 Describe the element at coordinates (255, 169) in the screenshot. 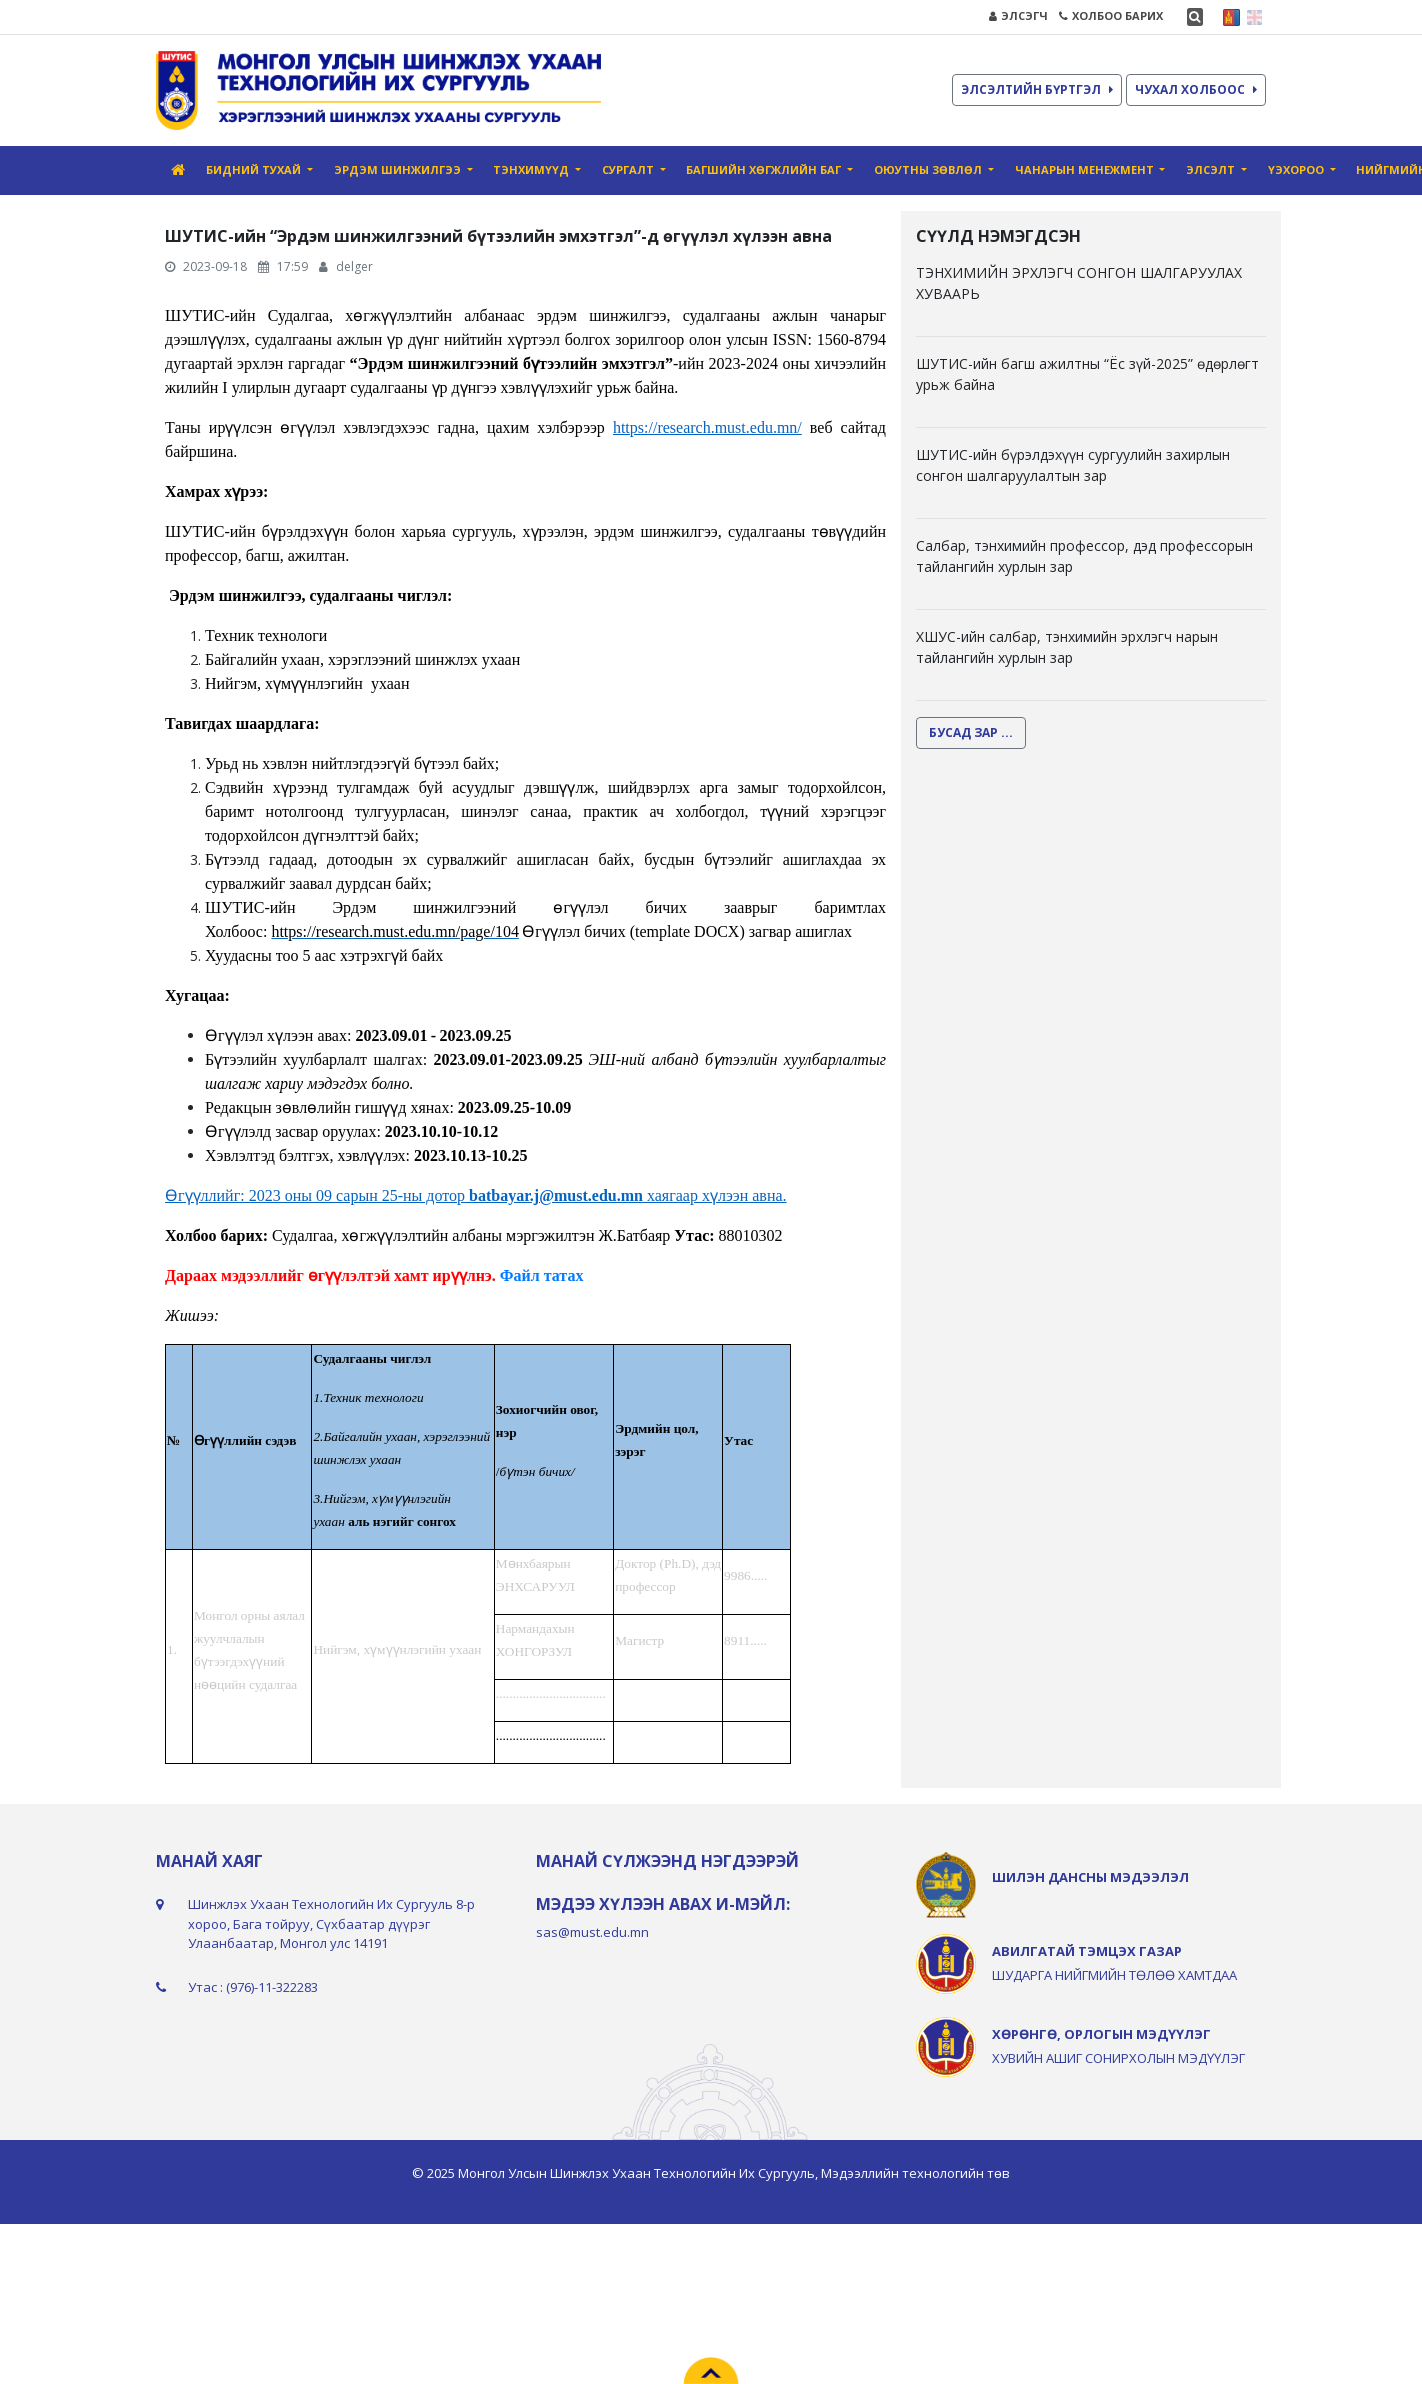

I see `Бидний тухай [button]` at that location.